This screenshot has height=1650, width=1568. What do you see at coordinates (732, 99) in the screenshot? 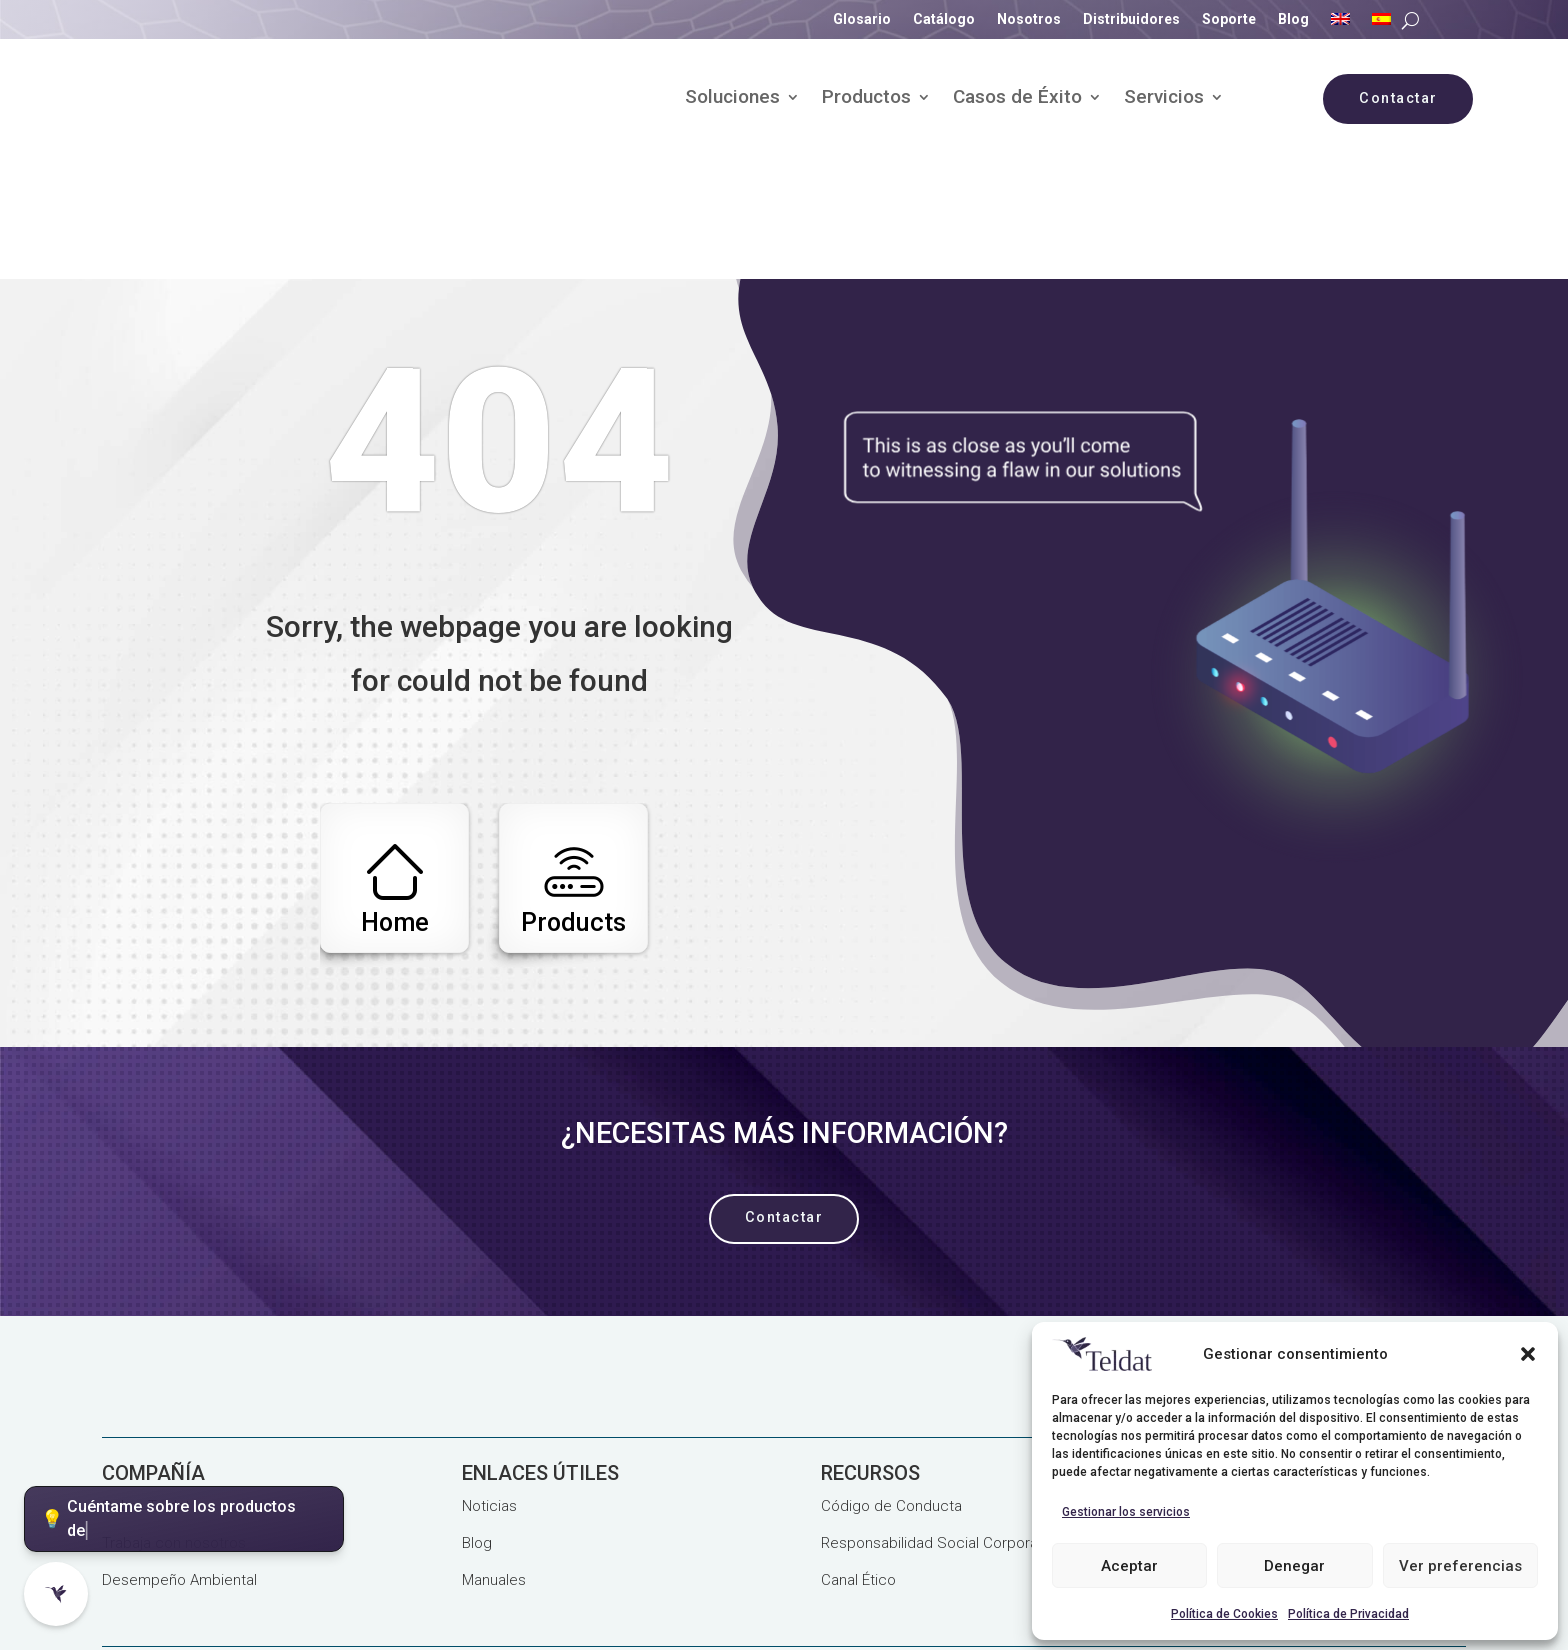
I see `Soluciones` at bounding box center [732, 99].